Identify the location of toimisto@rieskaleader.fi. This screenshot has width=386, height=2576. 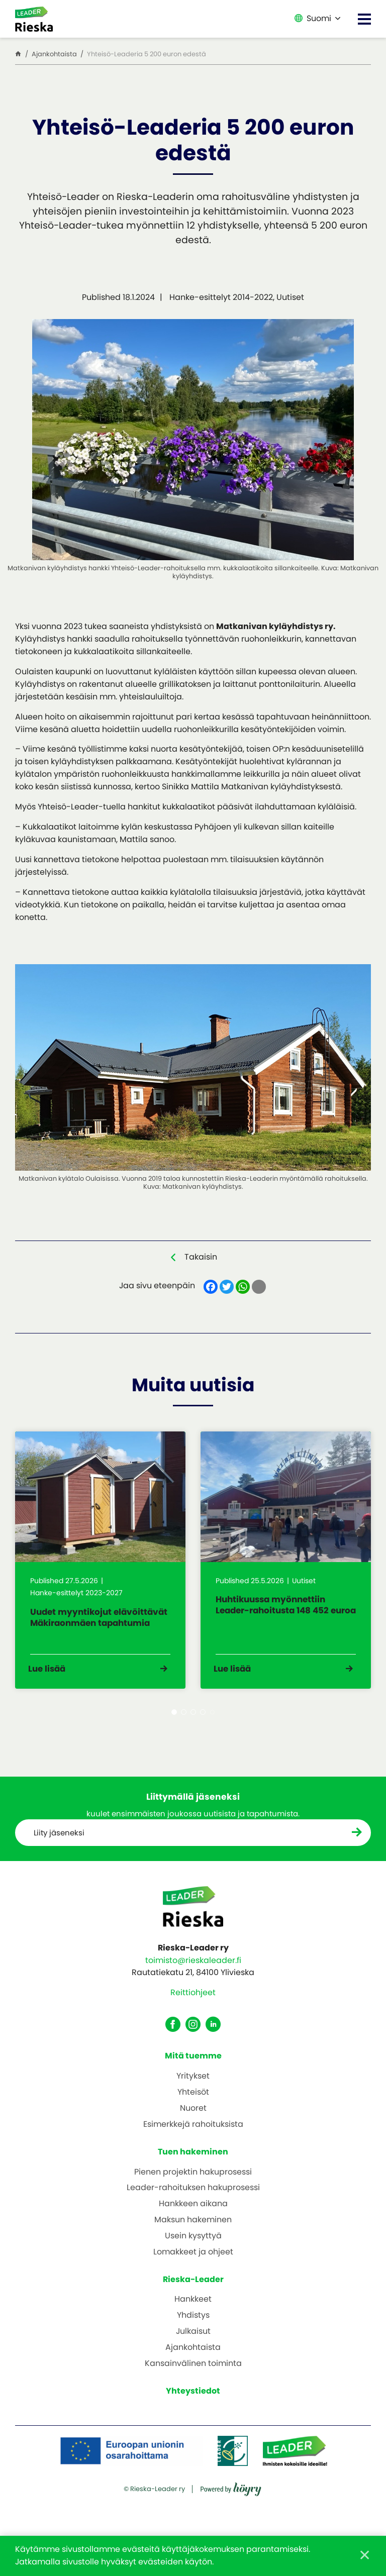
(193, 1968).